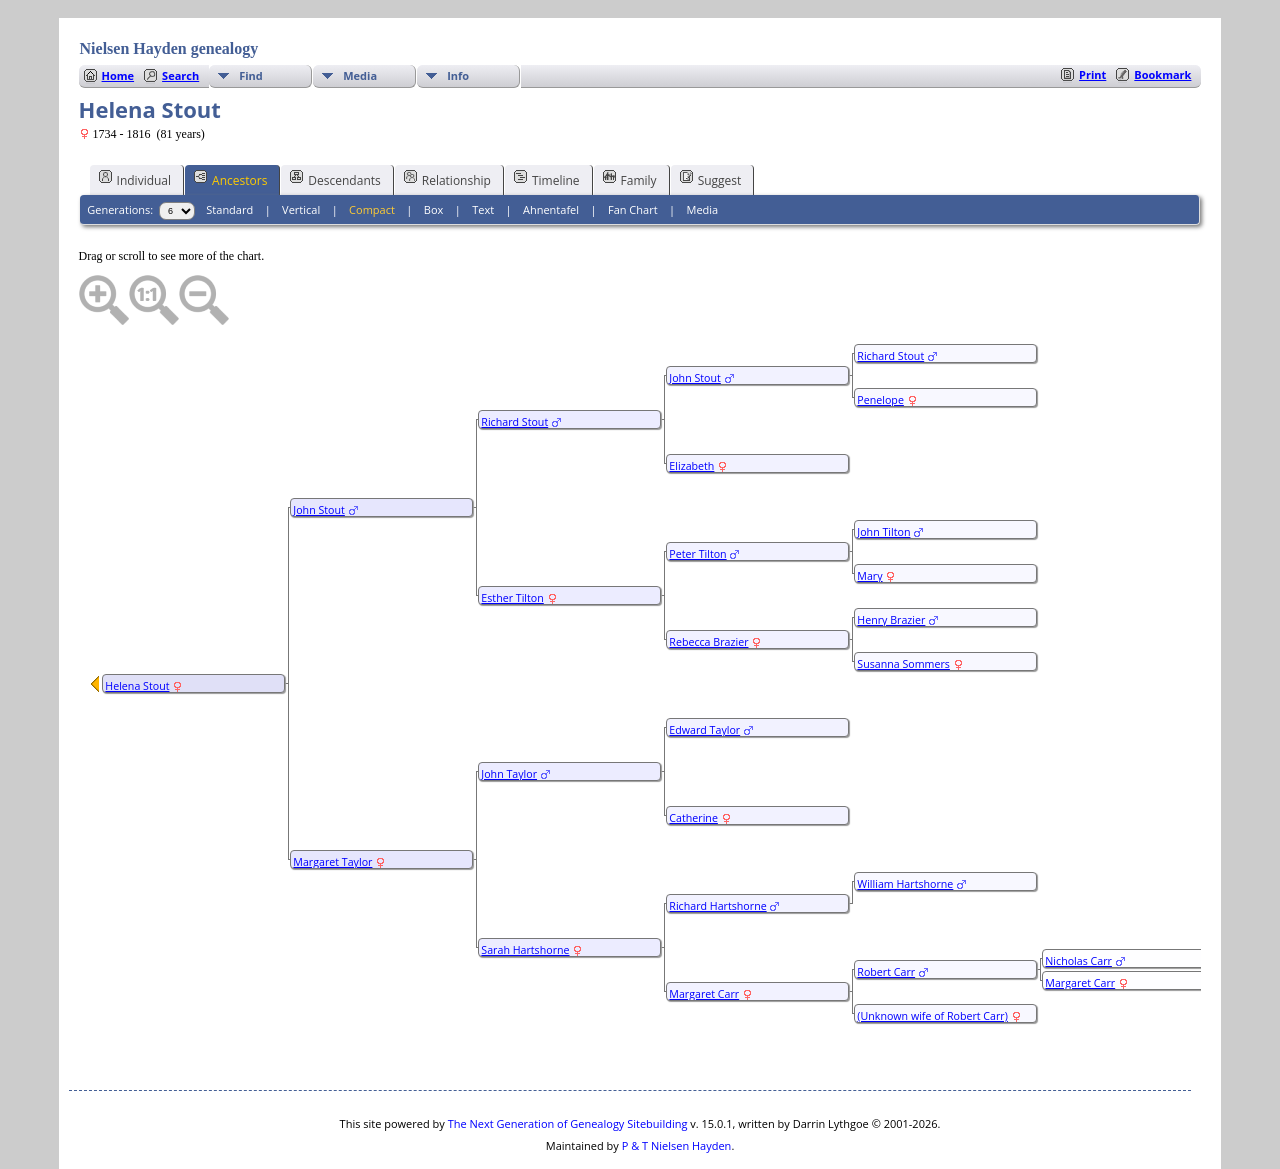  I want to click on William Hartshorne, so click(905, 824).